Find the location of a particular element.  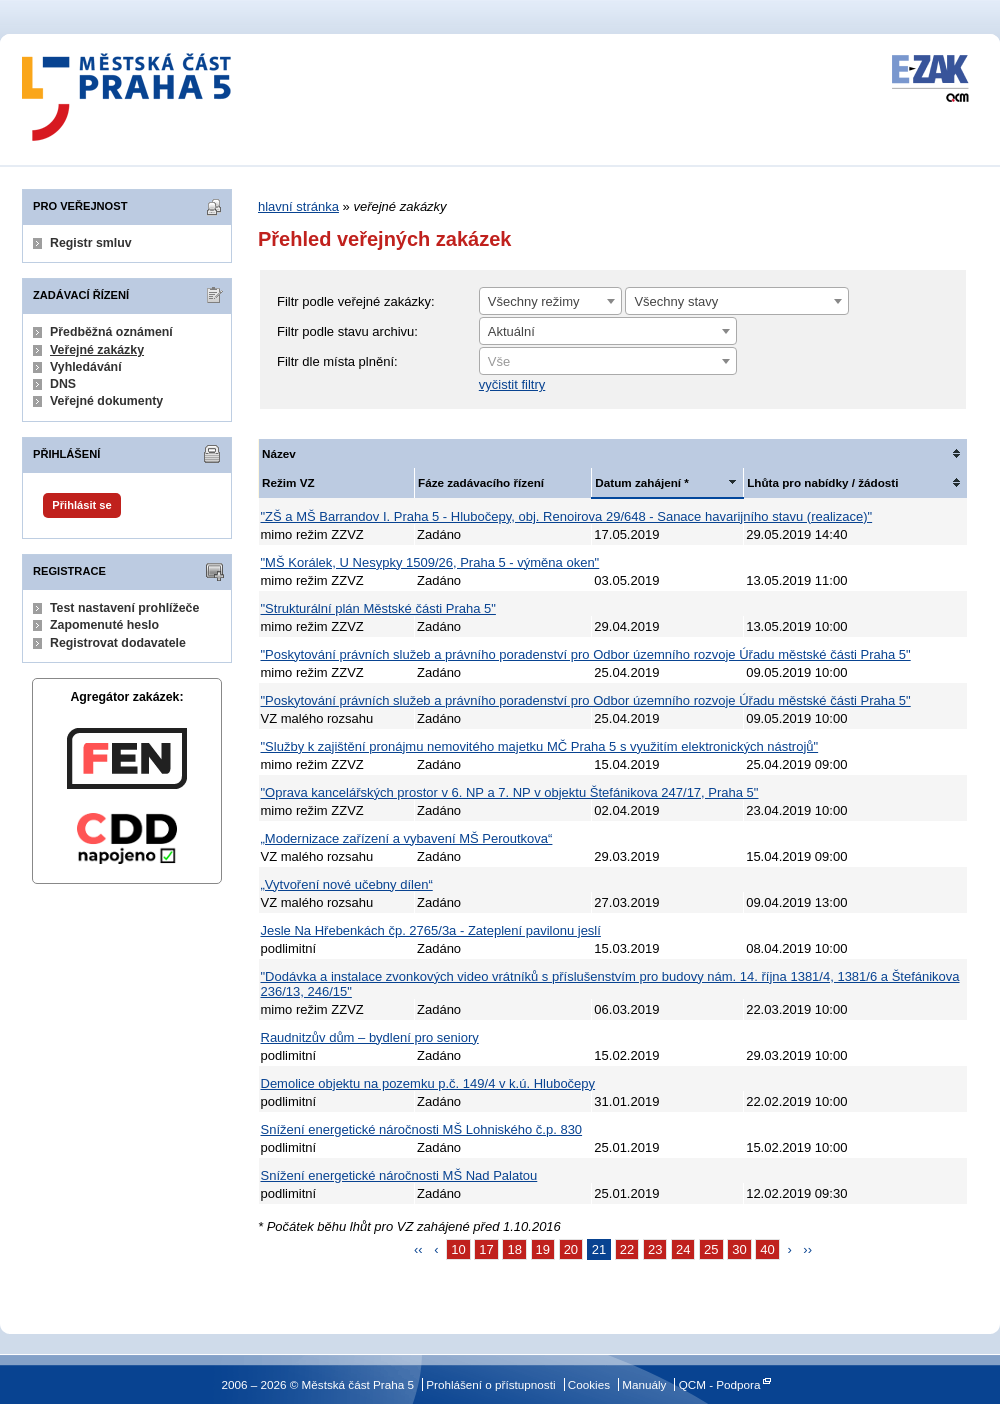

"ZŠ a MŠ Barrandov I. Praha 5 - Hlubočepy, obj. Renoirova 29/648 - Sanace havarijního stavu (realizace)" is located at coordinates (567, 516).